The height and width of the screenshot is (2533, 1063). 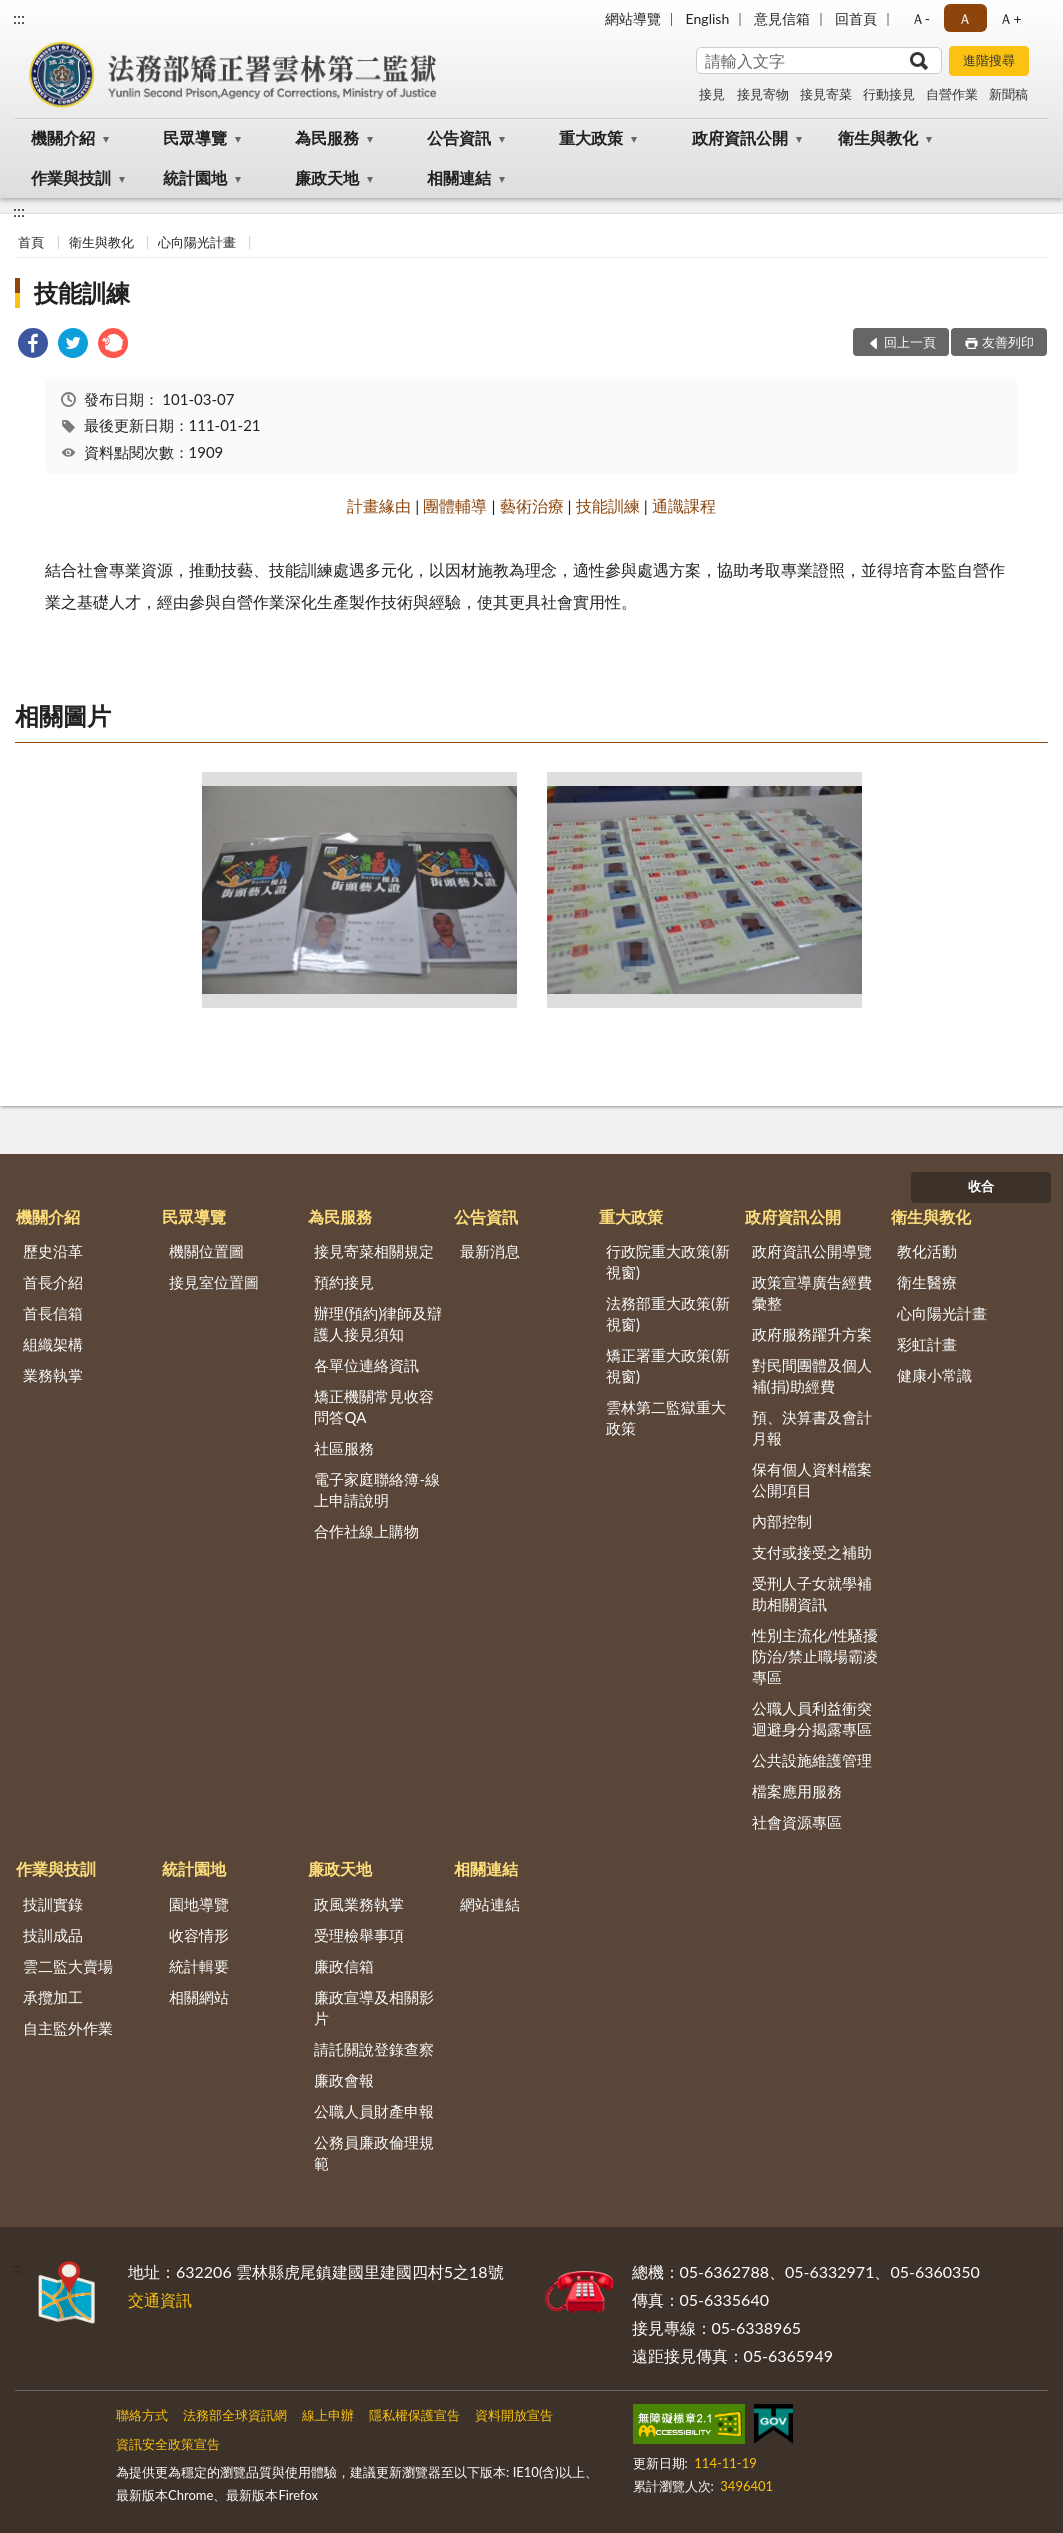 What do you see at coordinates (168, 2444) in the screenshot?
I see `資訊安全政策宣告` at bounding box center [168, 2444].